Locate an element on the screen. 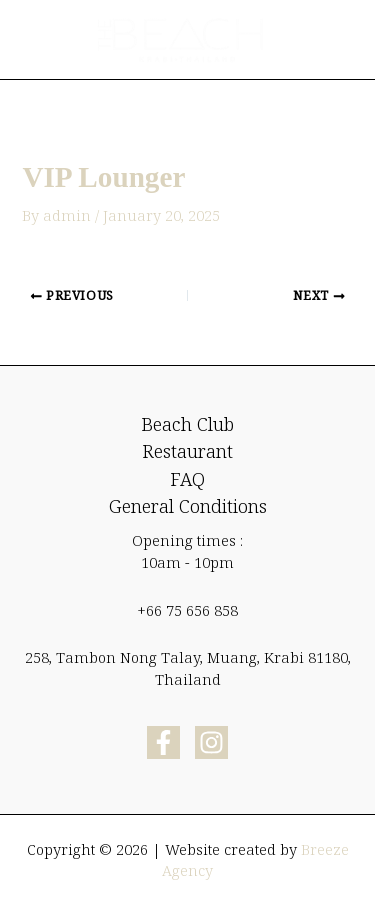 The image size is (375, 915). [Instagram] is located at coordinates (211, 742).